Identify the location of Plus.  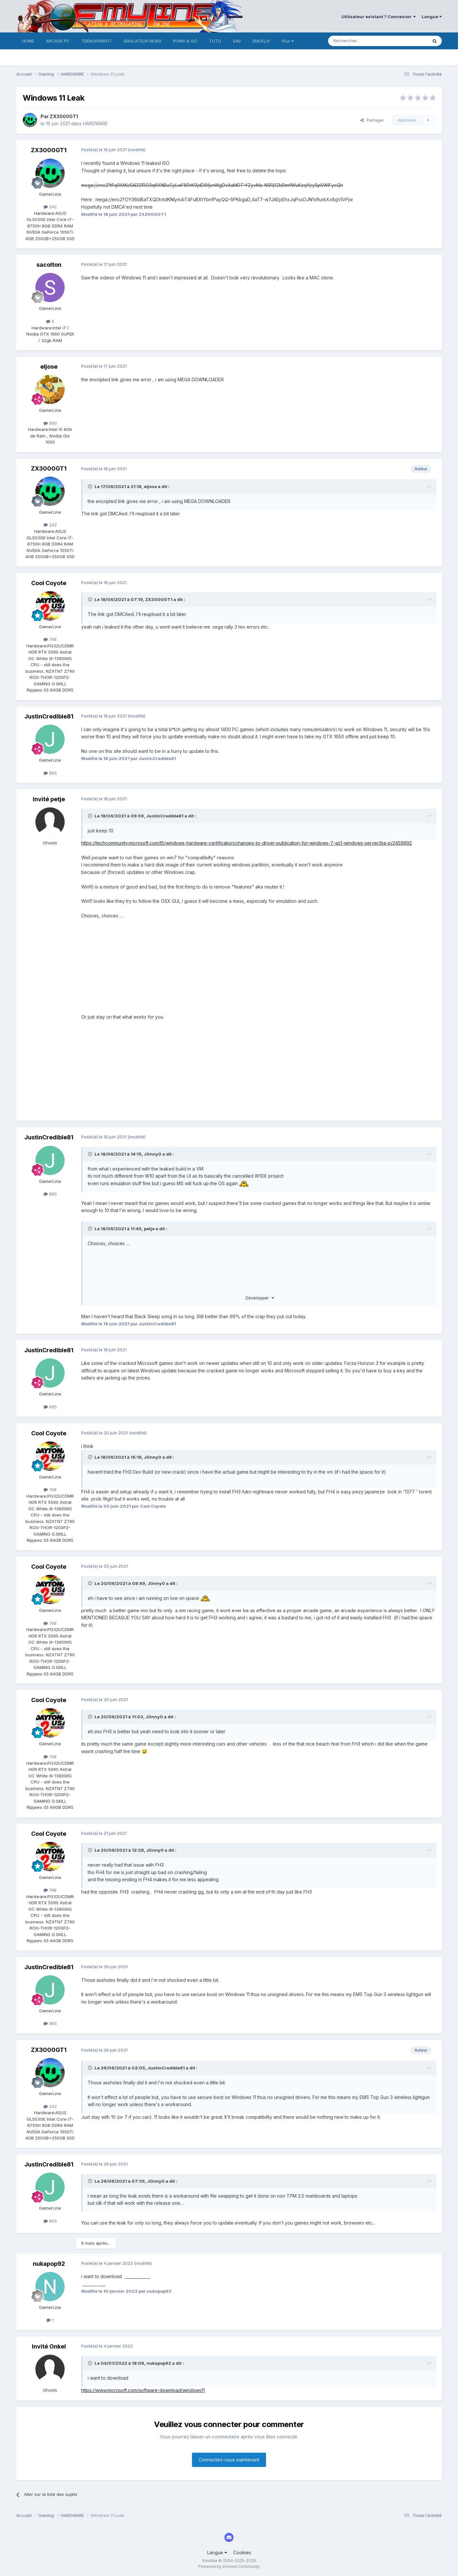
(288, 40).